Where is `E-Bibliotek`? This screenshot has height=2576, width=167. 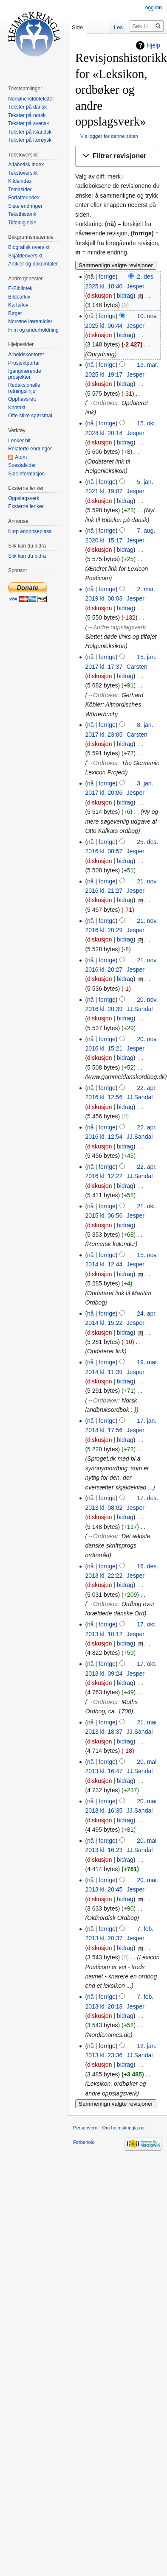
E-Bibliotek is located at coordinates (20, 288).